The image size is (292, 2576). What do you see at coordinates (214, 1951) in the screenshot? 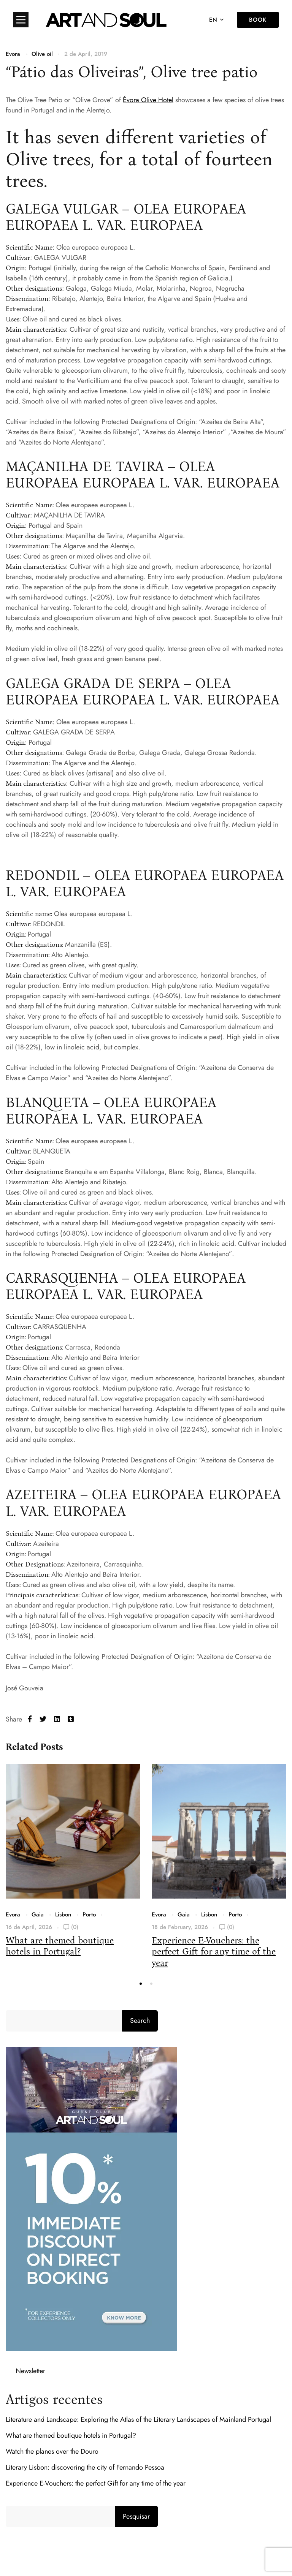
I see `Experience E-Vouchers: the perfect Gift for any time of the year` at bounding box center [214, 1951].